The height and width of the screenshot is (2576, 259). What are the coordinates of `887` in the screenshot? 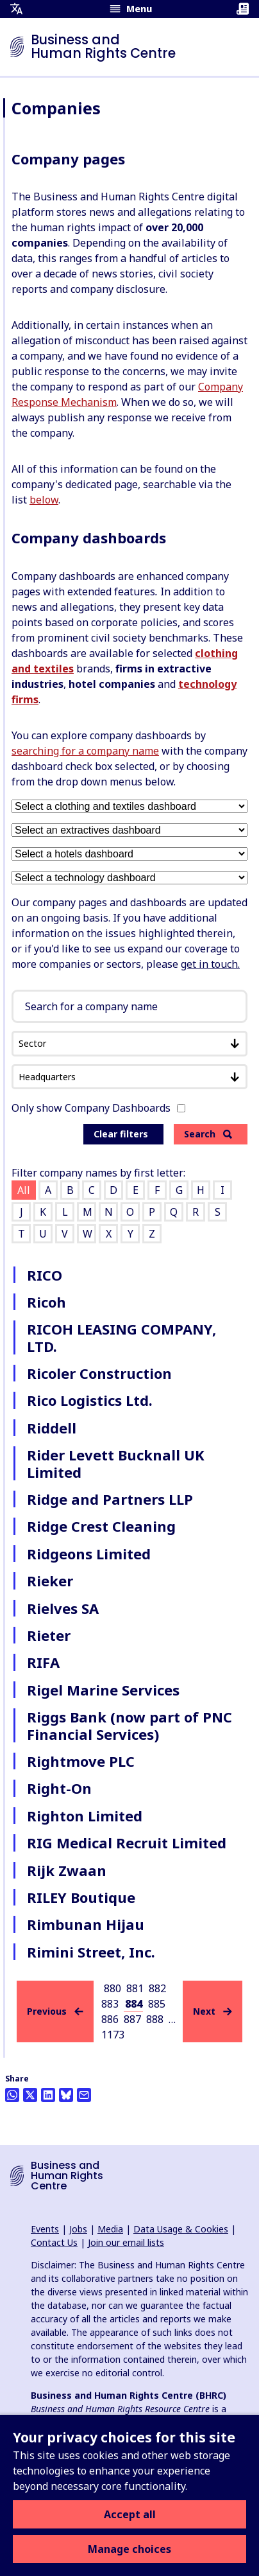 It's located at (132, 2019).